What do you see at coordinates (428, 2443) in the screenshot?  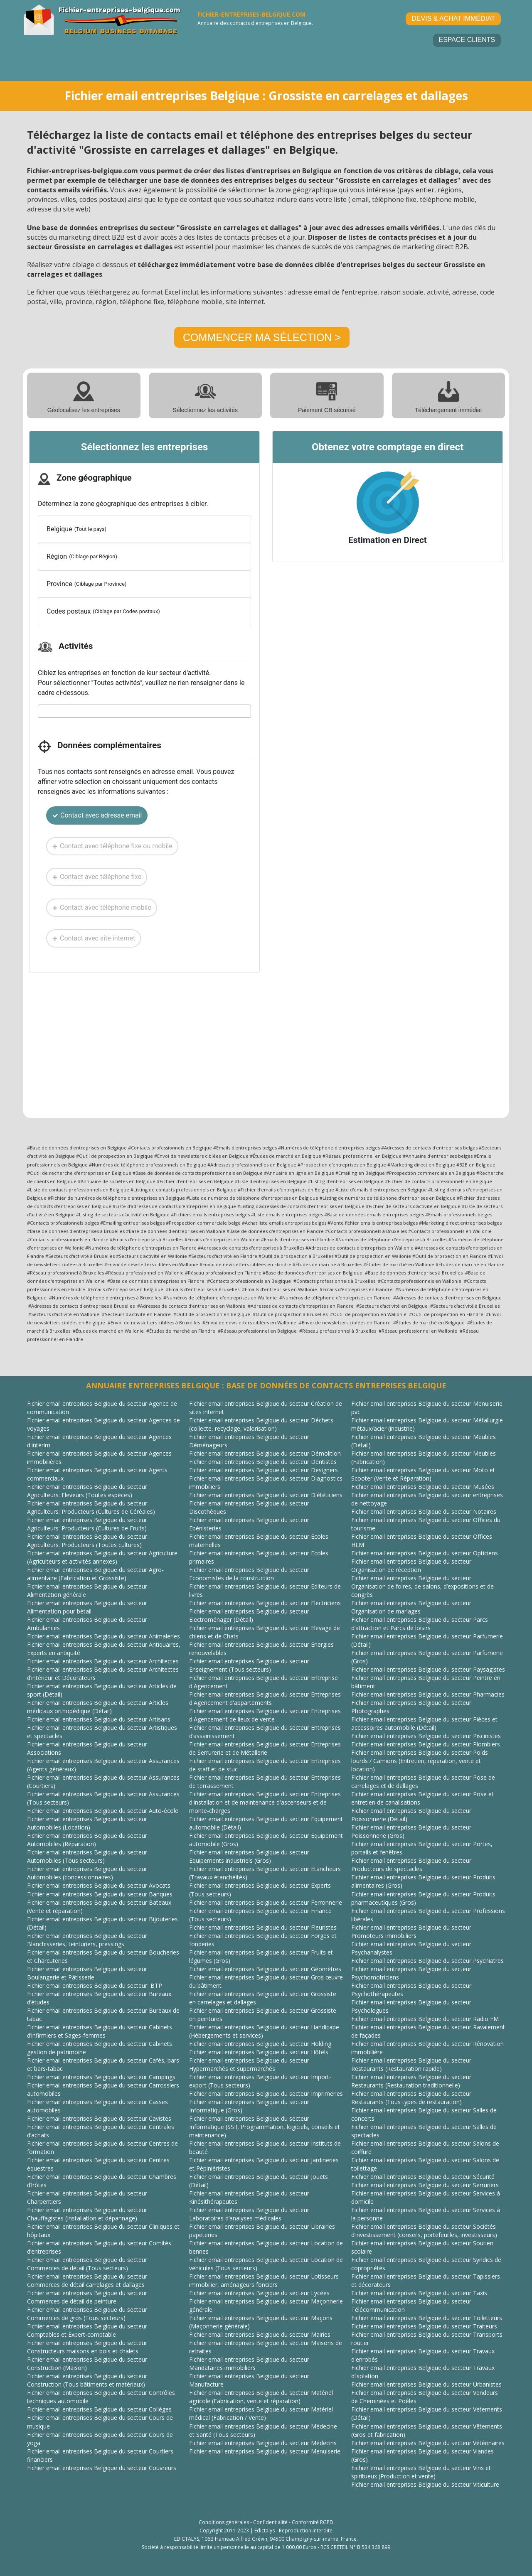 I see `Fichier email entreprises Belgique du secteur Vétérinaires` at bounding box center [428, 2443].